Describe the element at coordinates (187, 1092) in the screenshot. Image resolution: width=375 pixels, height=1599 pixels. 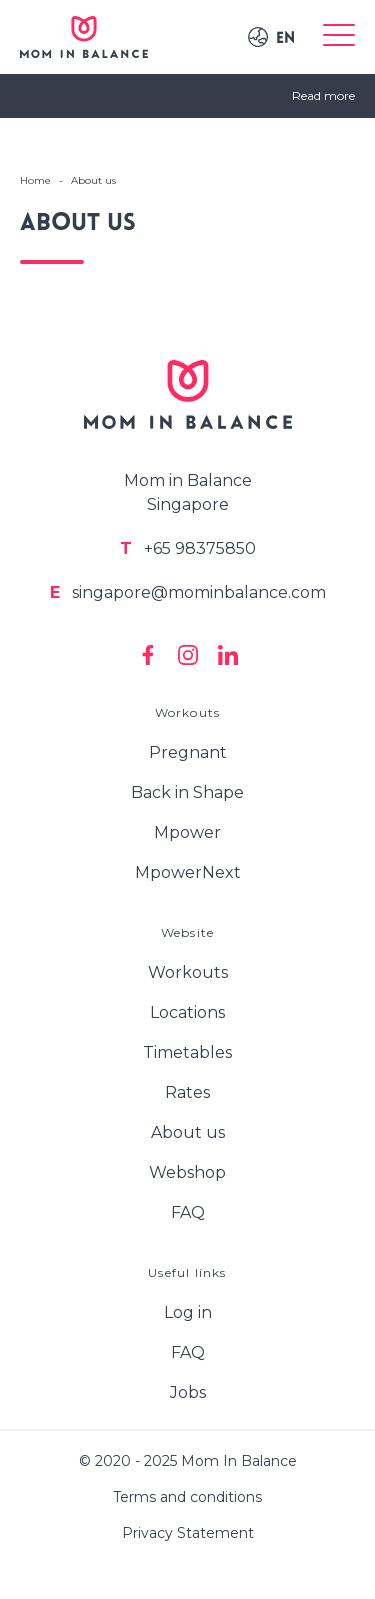
I see `Rates` at that location.